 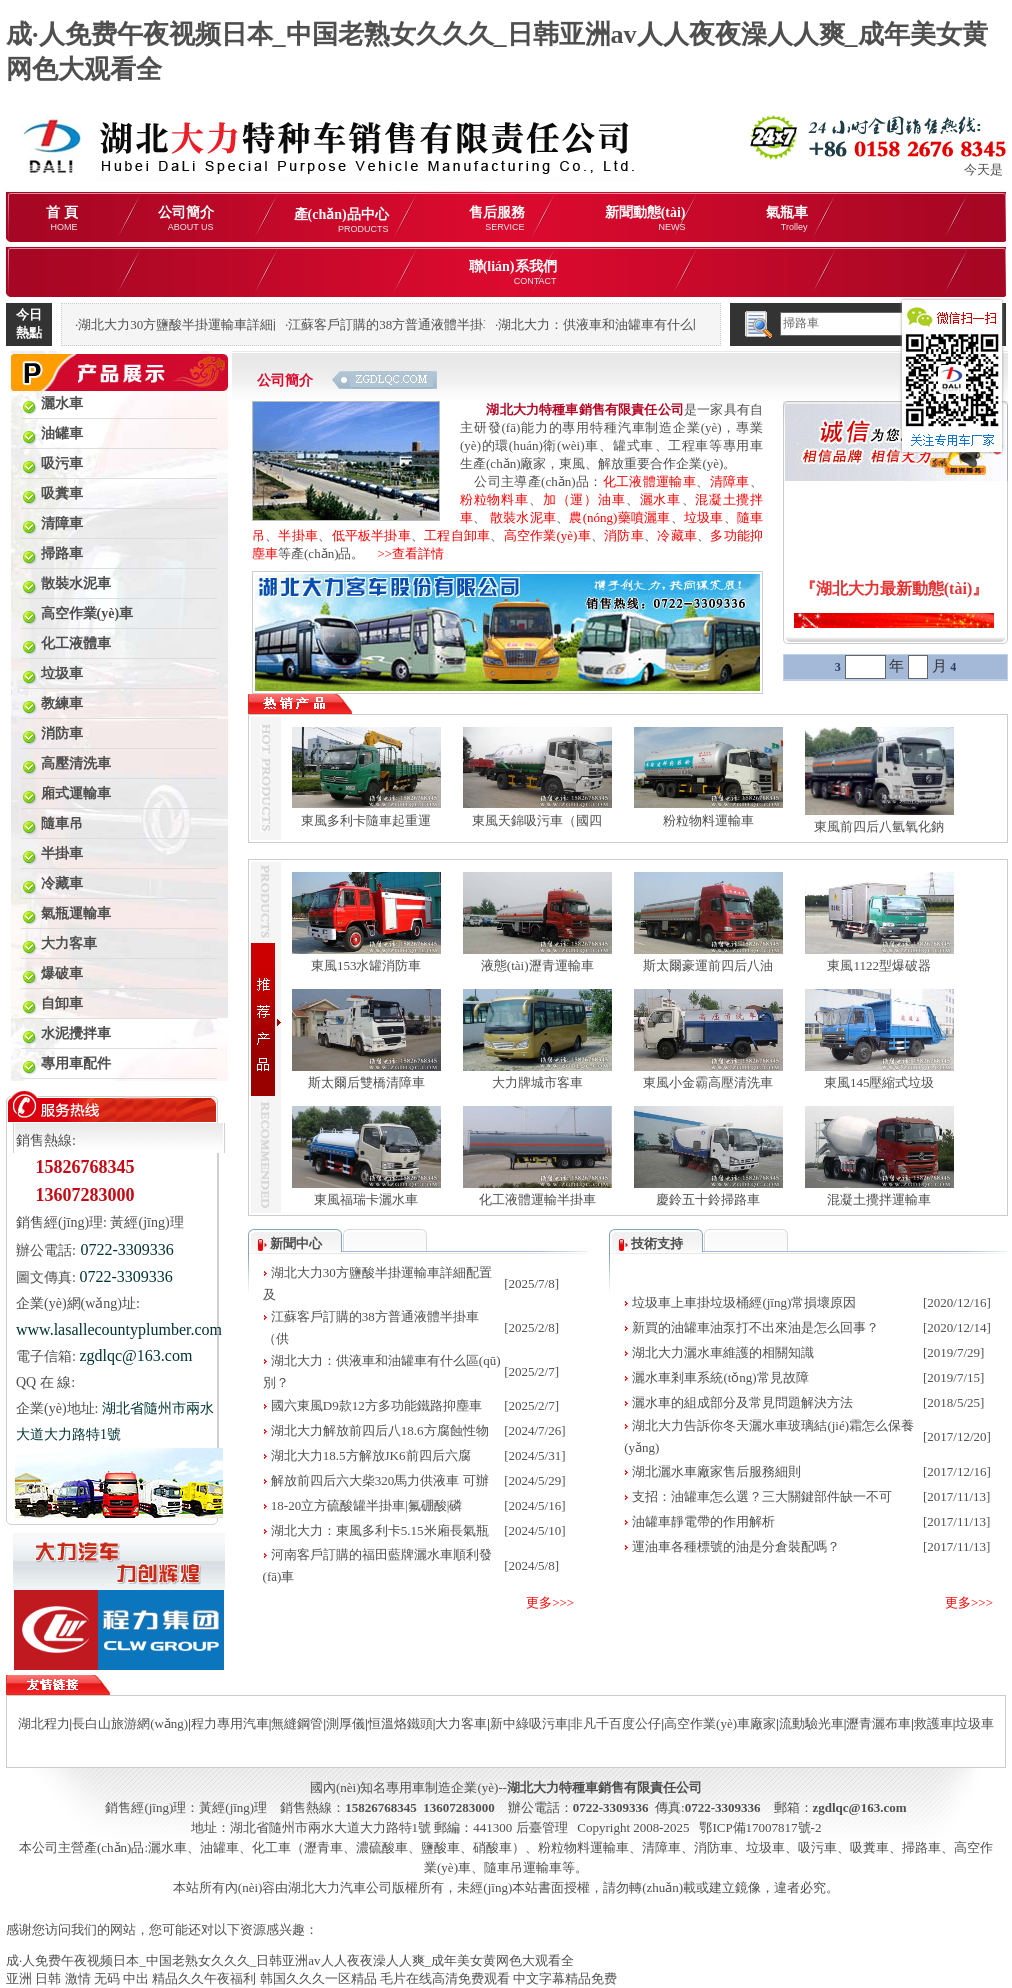 I want to click on 技術支持, so click(x=657, y=1243).